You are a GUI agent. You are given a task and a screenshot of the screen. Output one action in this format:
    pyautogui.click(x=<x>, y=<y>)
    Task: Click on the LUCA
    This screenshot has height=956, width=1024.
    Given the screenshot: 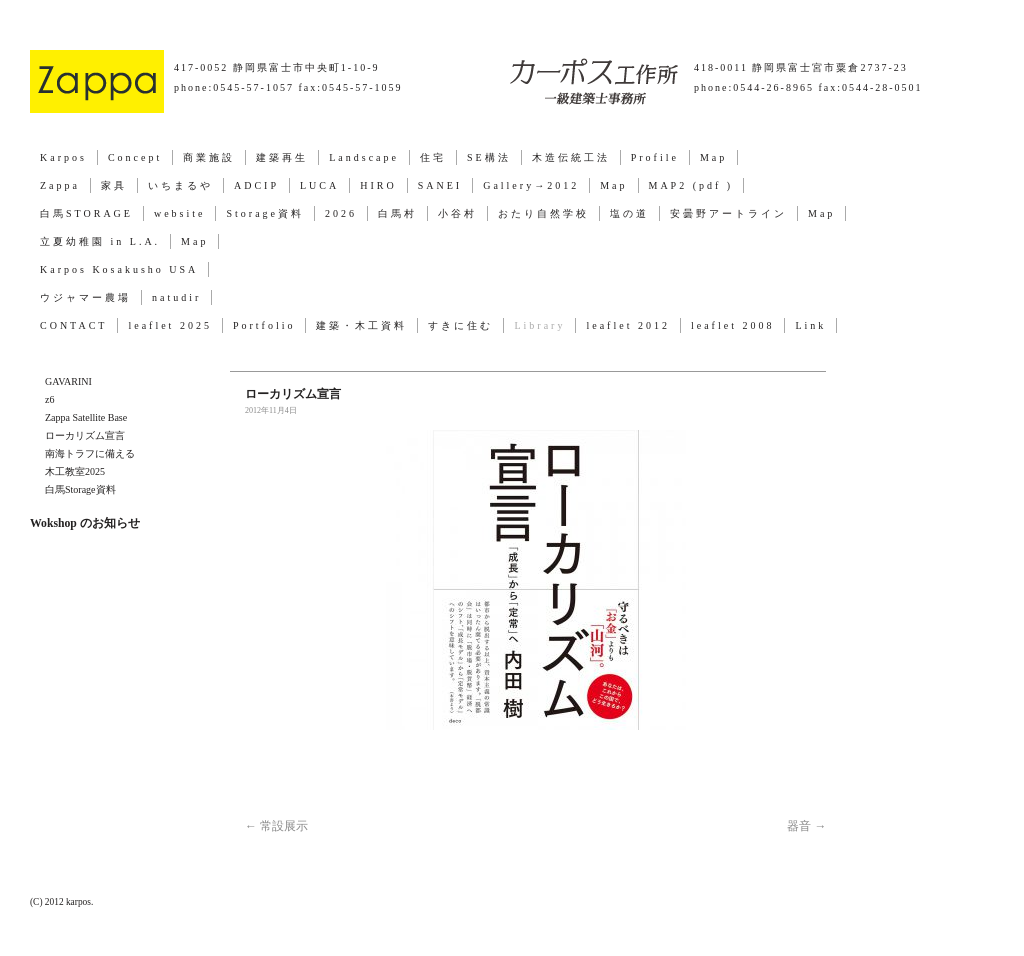 What is the action you would take?
    pyautogui.click(x=319, y=185)
    